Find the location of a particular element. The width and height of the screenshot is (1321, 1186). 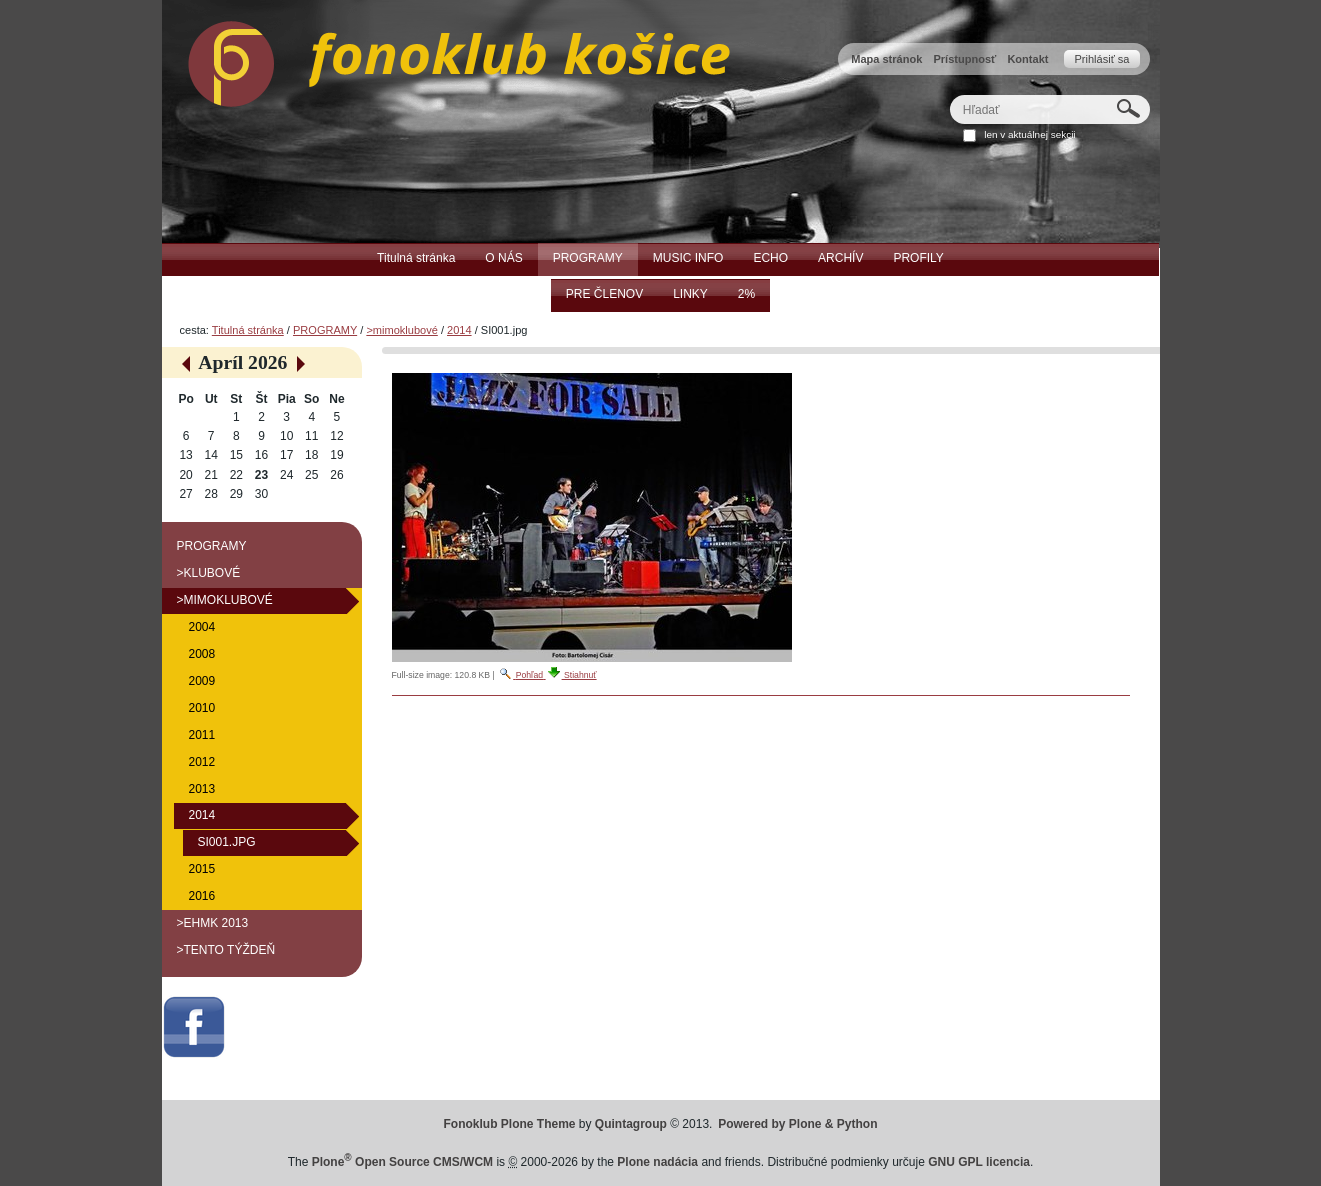

Prihlásiť sa is located at coordinates (1101, 59).